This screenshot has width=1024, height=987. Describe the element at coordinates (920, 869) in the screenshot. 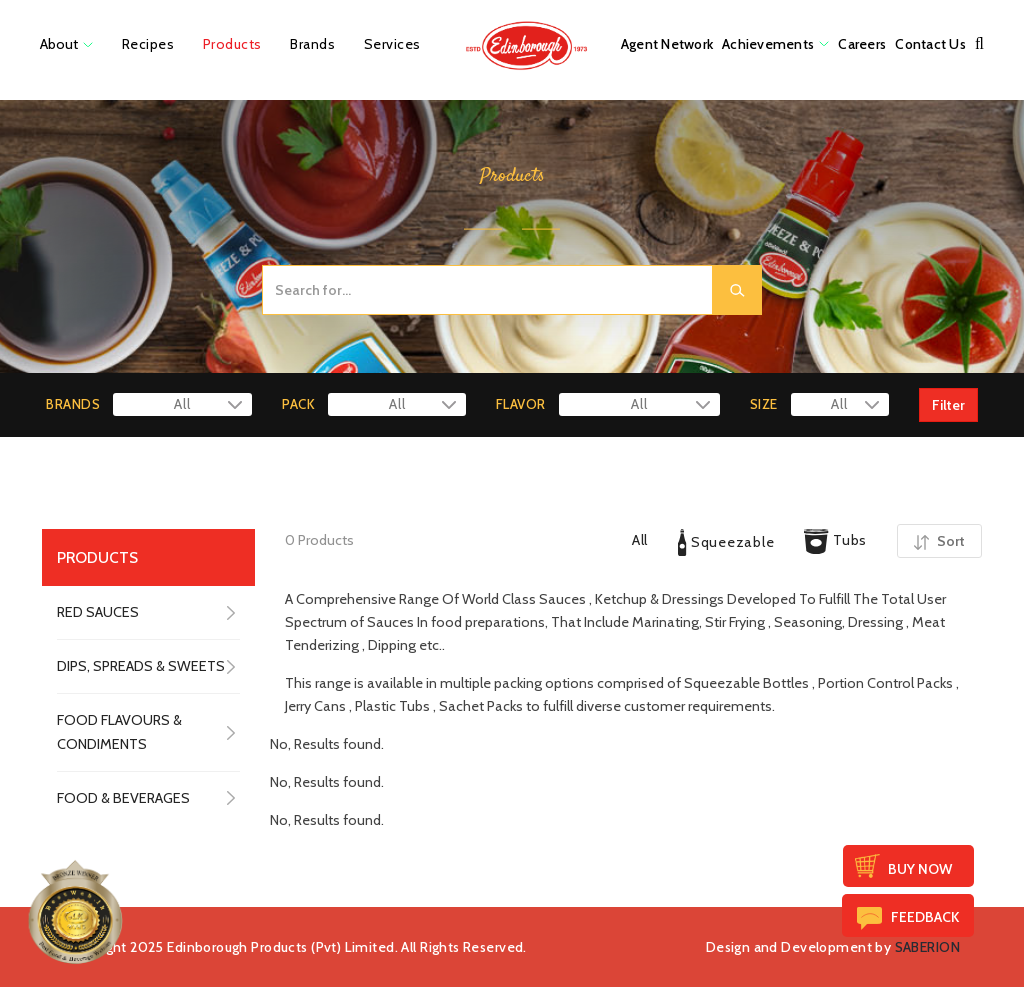

I see `Buy Now` at that location.